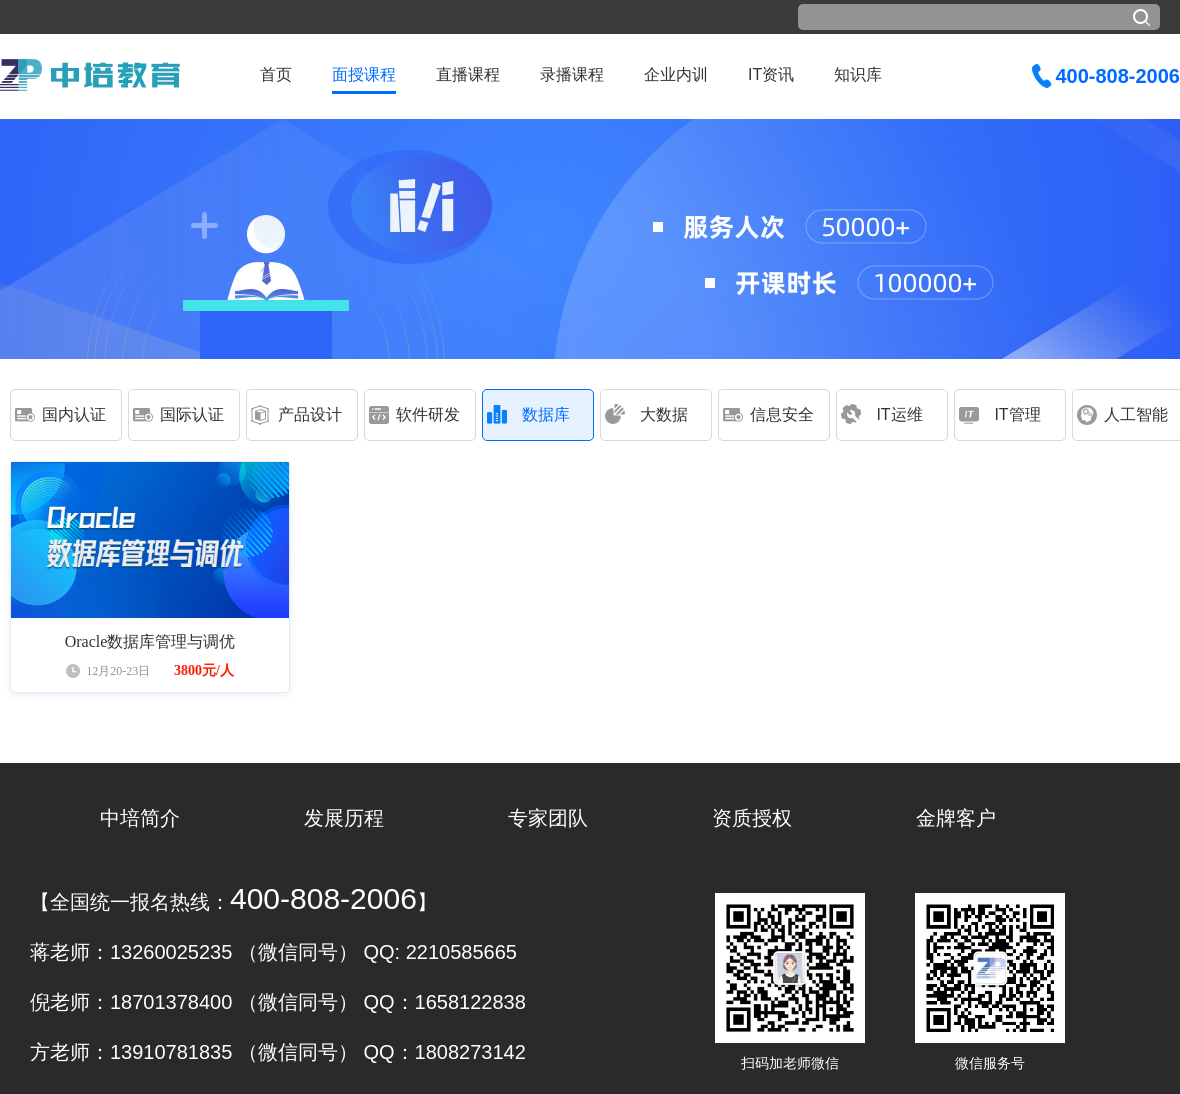 The image size is (1180, 1094). I want to click on IT运维, so click(899, 414).